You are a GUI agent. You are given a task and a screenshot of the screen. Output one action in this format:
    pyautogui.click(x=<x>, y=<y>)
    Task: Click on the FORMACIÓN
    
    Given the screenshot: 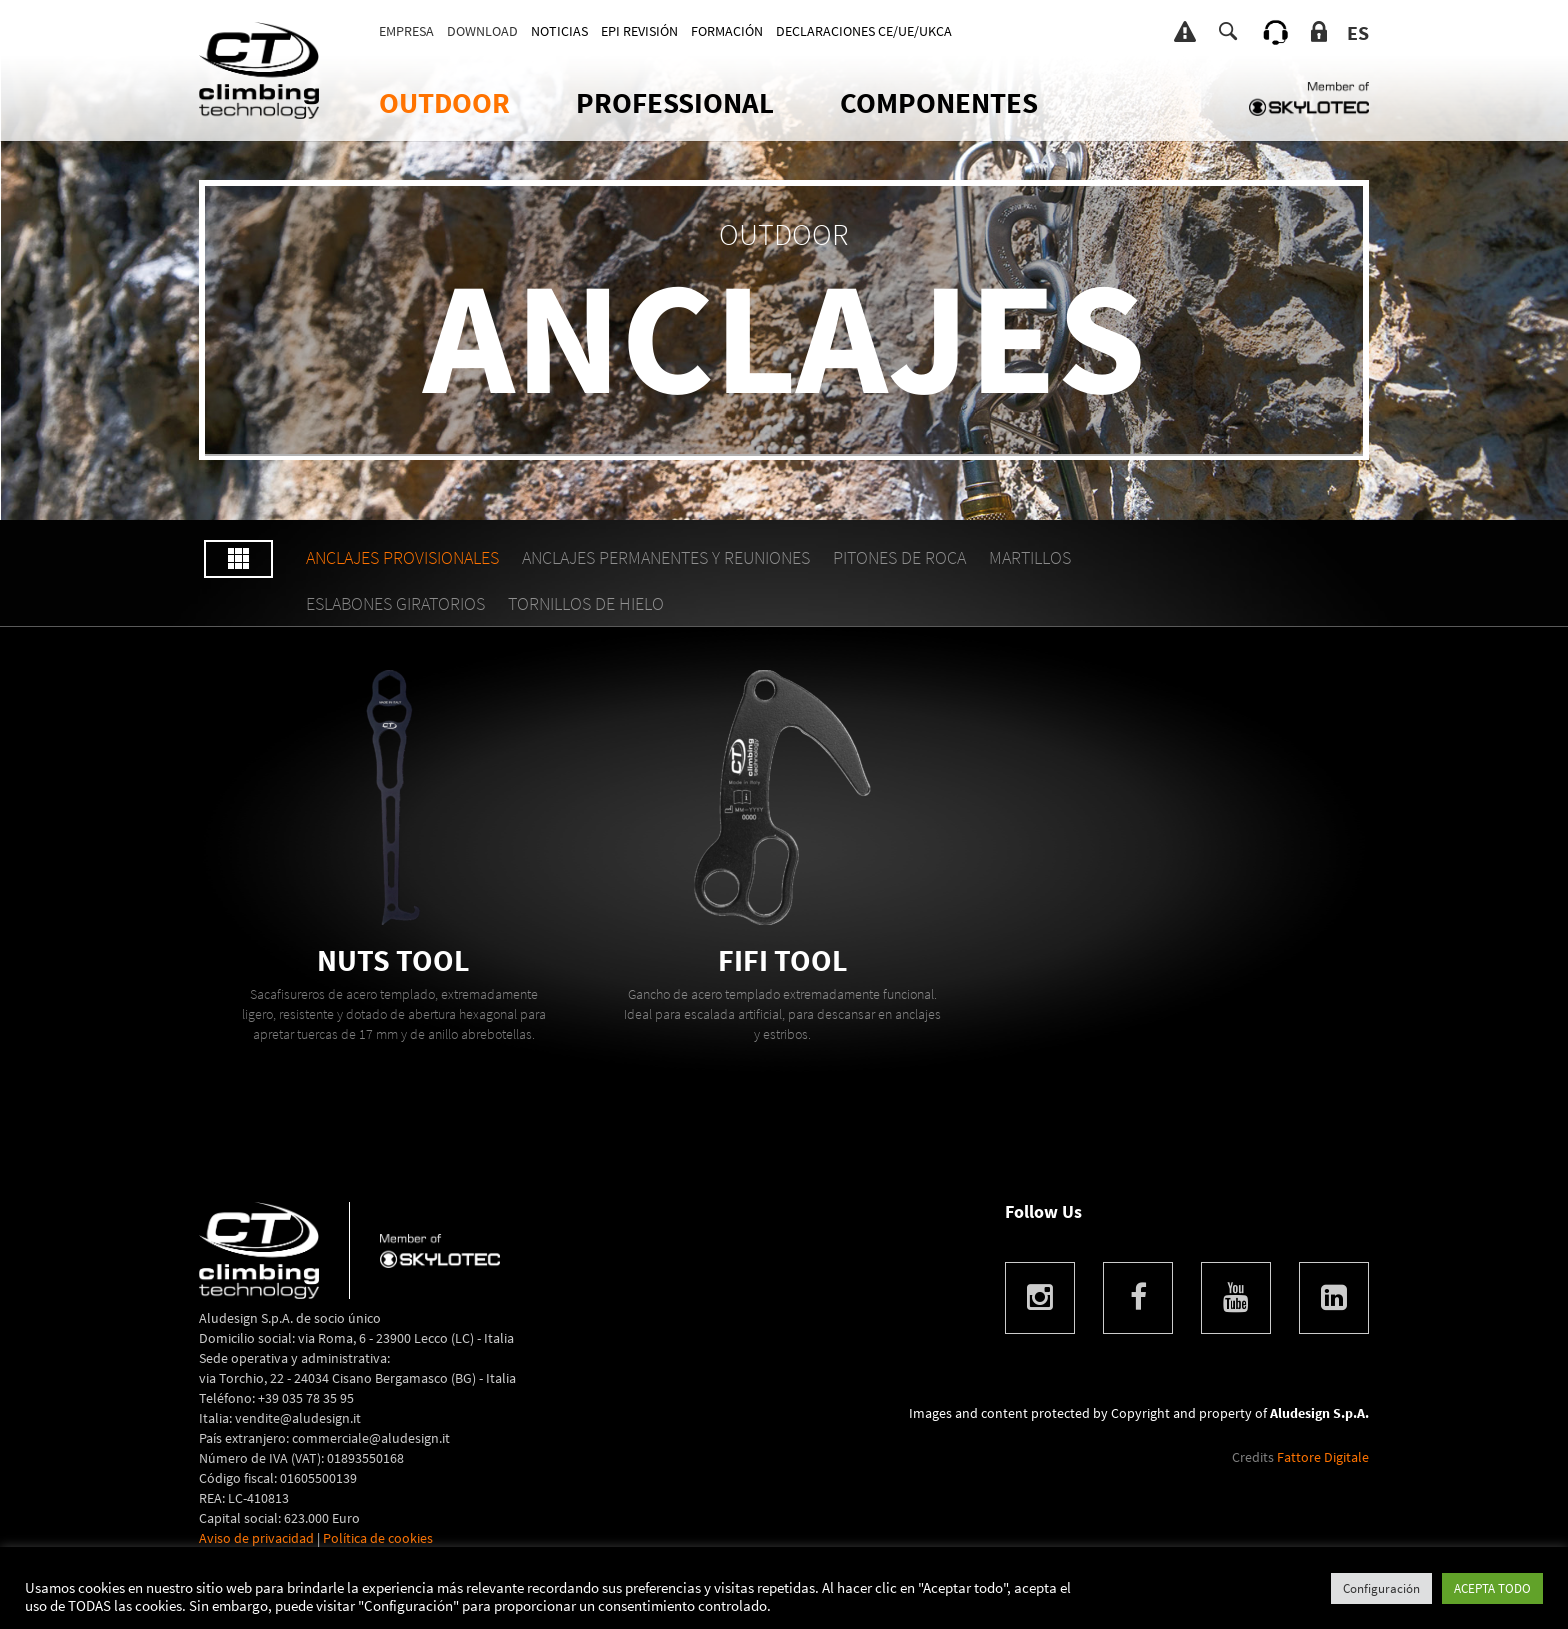 What is the action you would take?
    pyautogui.click(x=727, y=31)
    